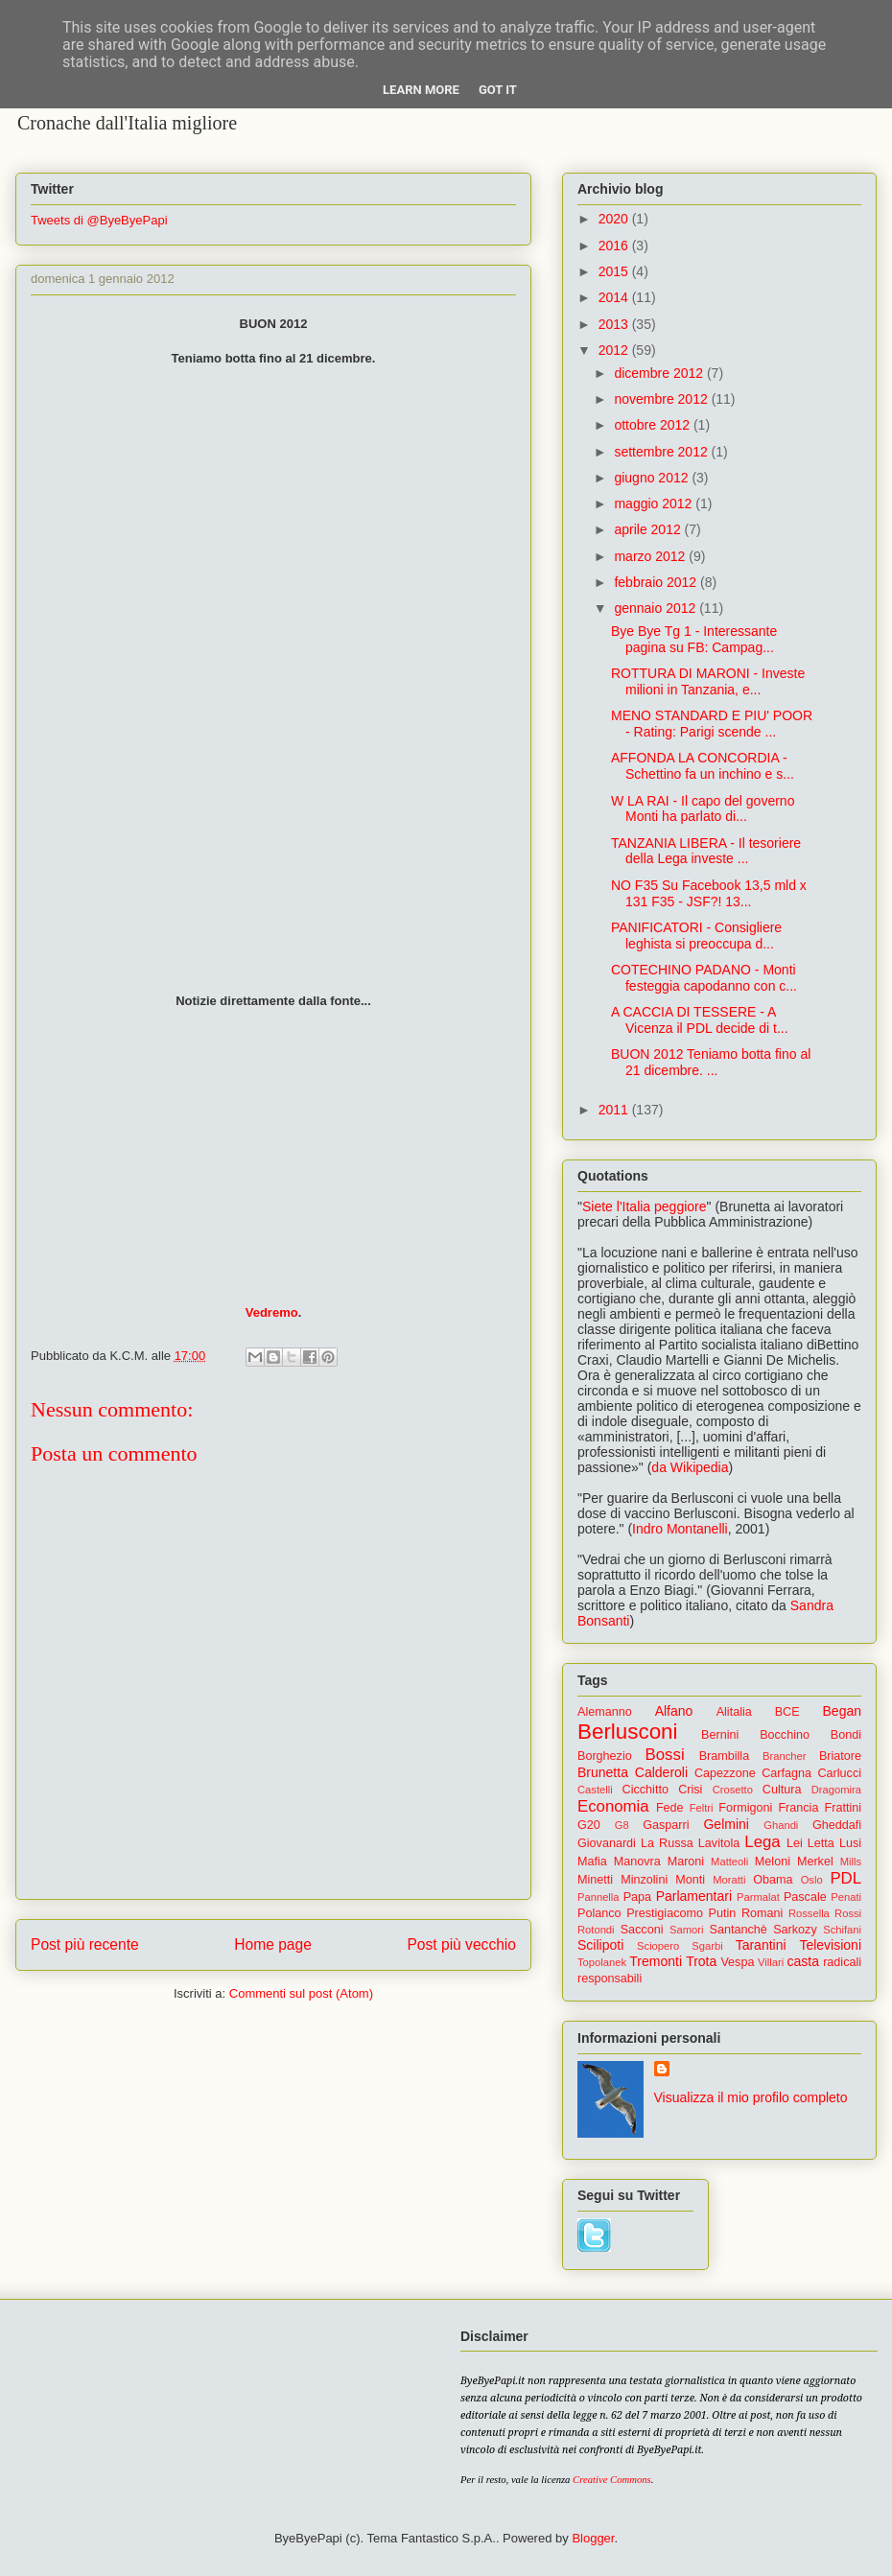 This screenshot has width=892, height=2576. Describe the element at coordinates (615, 271) in the screenshot. I see `2015` at that location.